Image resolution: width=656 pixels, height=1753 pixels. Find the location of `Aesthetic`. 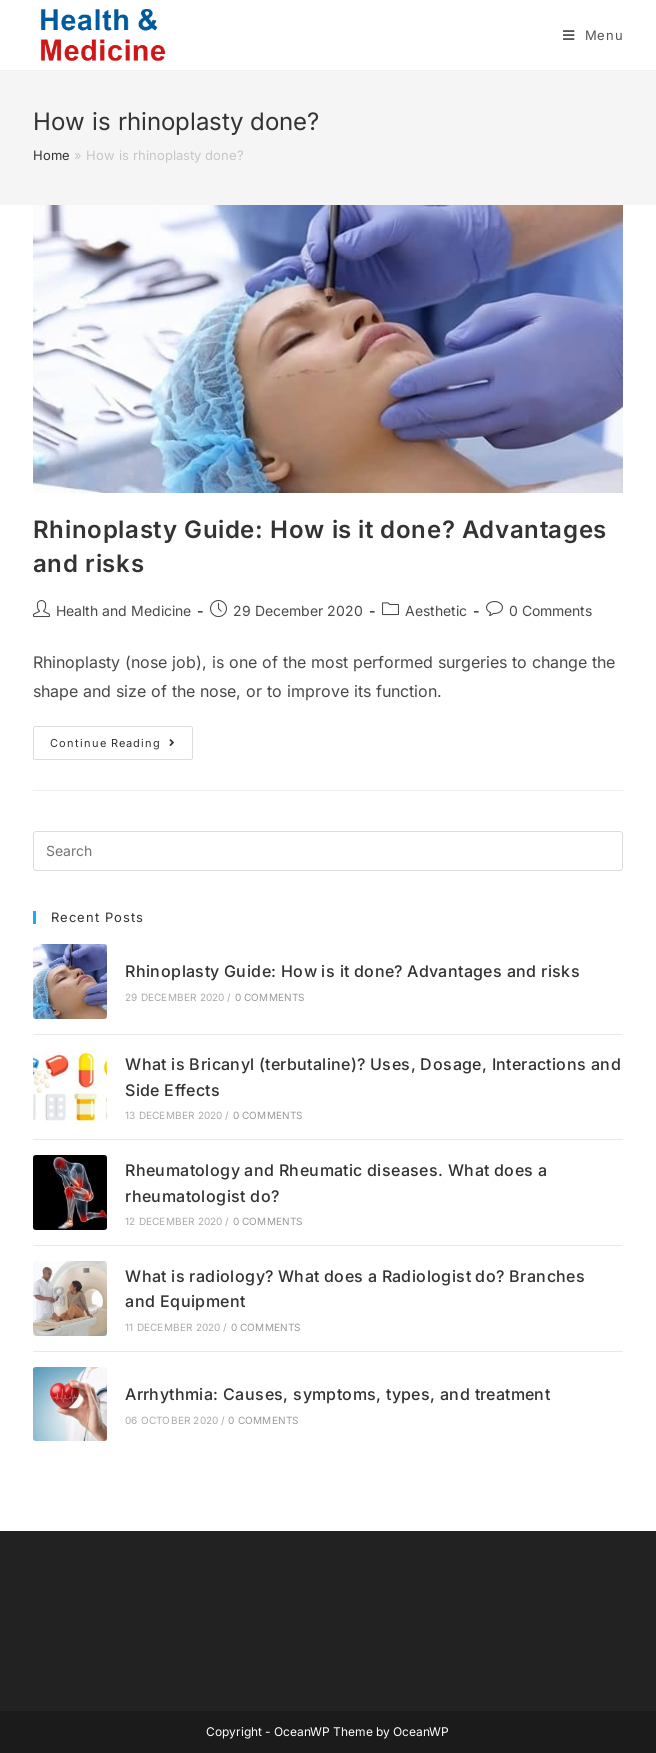

Aesthetic is located at coordinates (436, 610).